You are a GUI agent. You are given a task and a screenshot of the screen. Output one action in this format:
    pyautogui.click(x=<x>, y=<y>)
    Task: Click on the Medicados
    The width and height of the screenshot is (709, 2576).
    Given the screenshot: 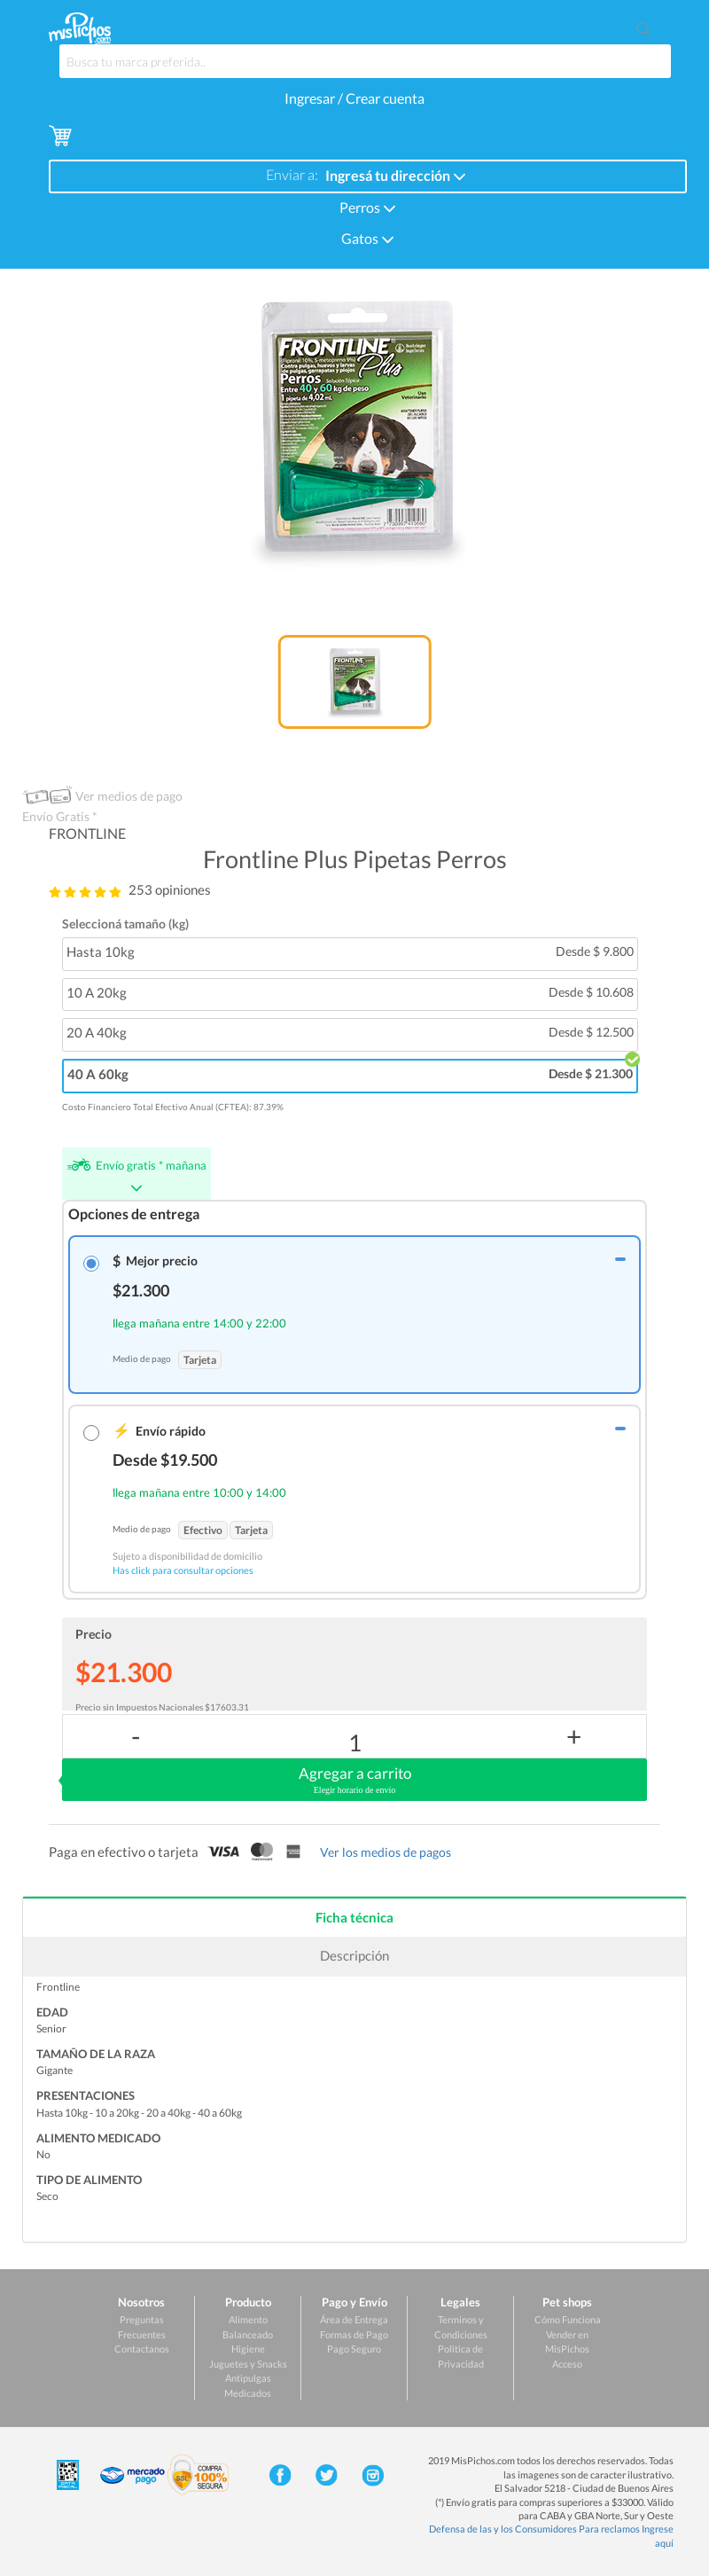 What is the action you would take?
    pyautogui.click(x=247, y=2393)
    